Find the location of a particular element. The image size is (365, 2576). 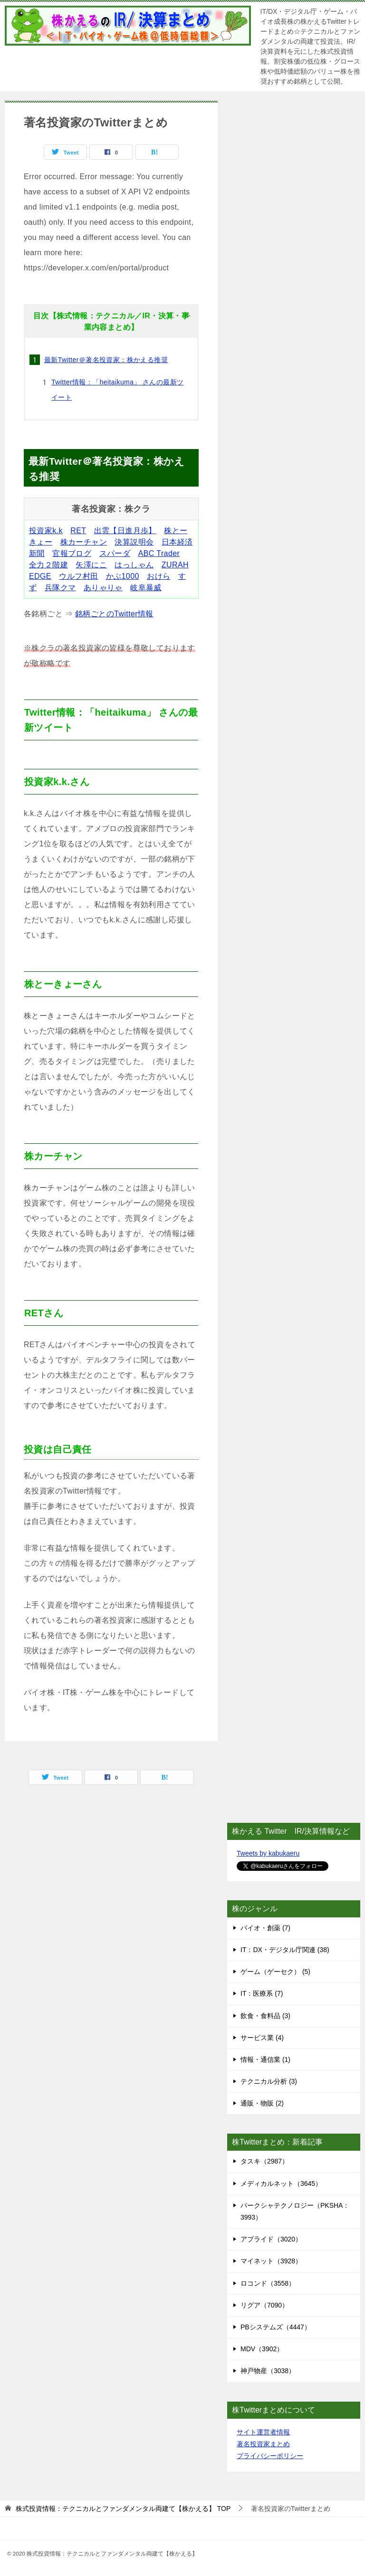

RET is located at coordinates (78, 531).